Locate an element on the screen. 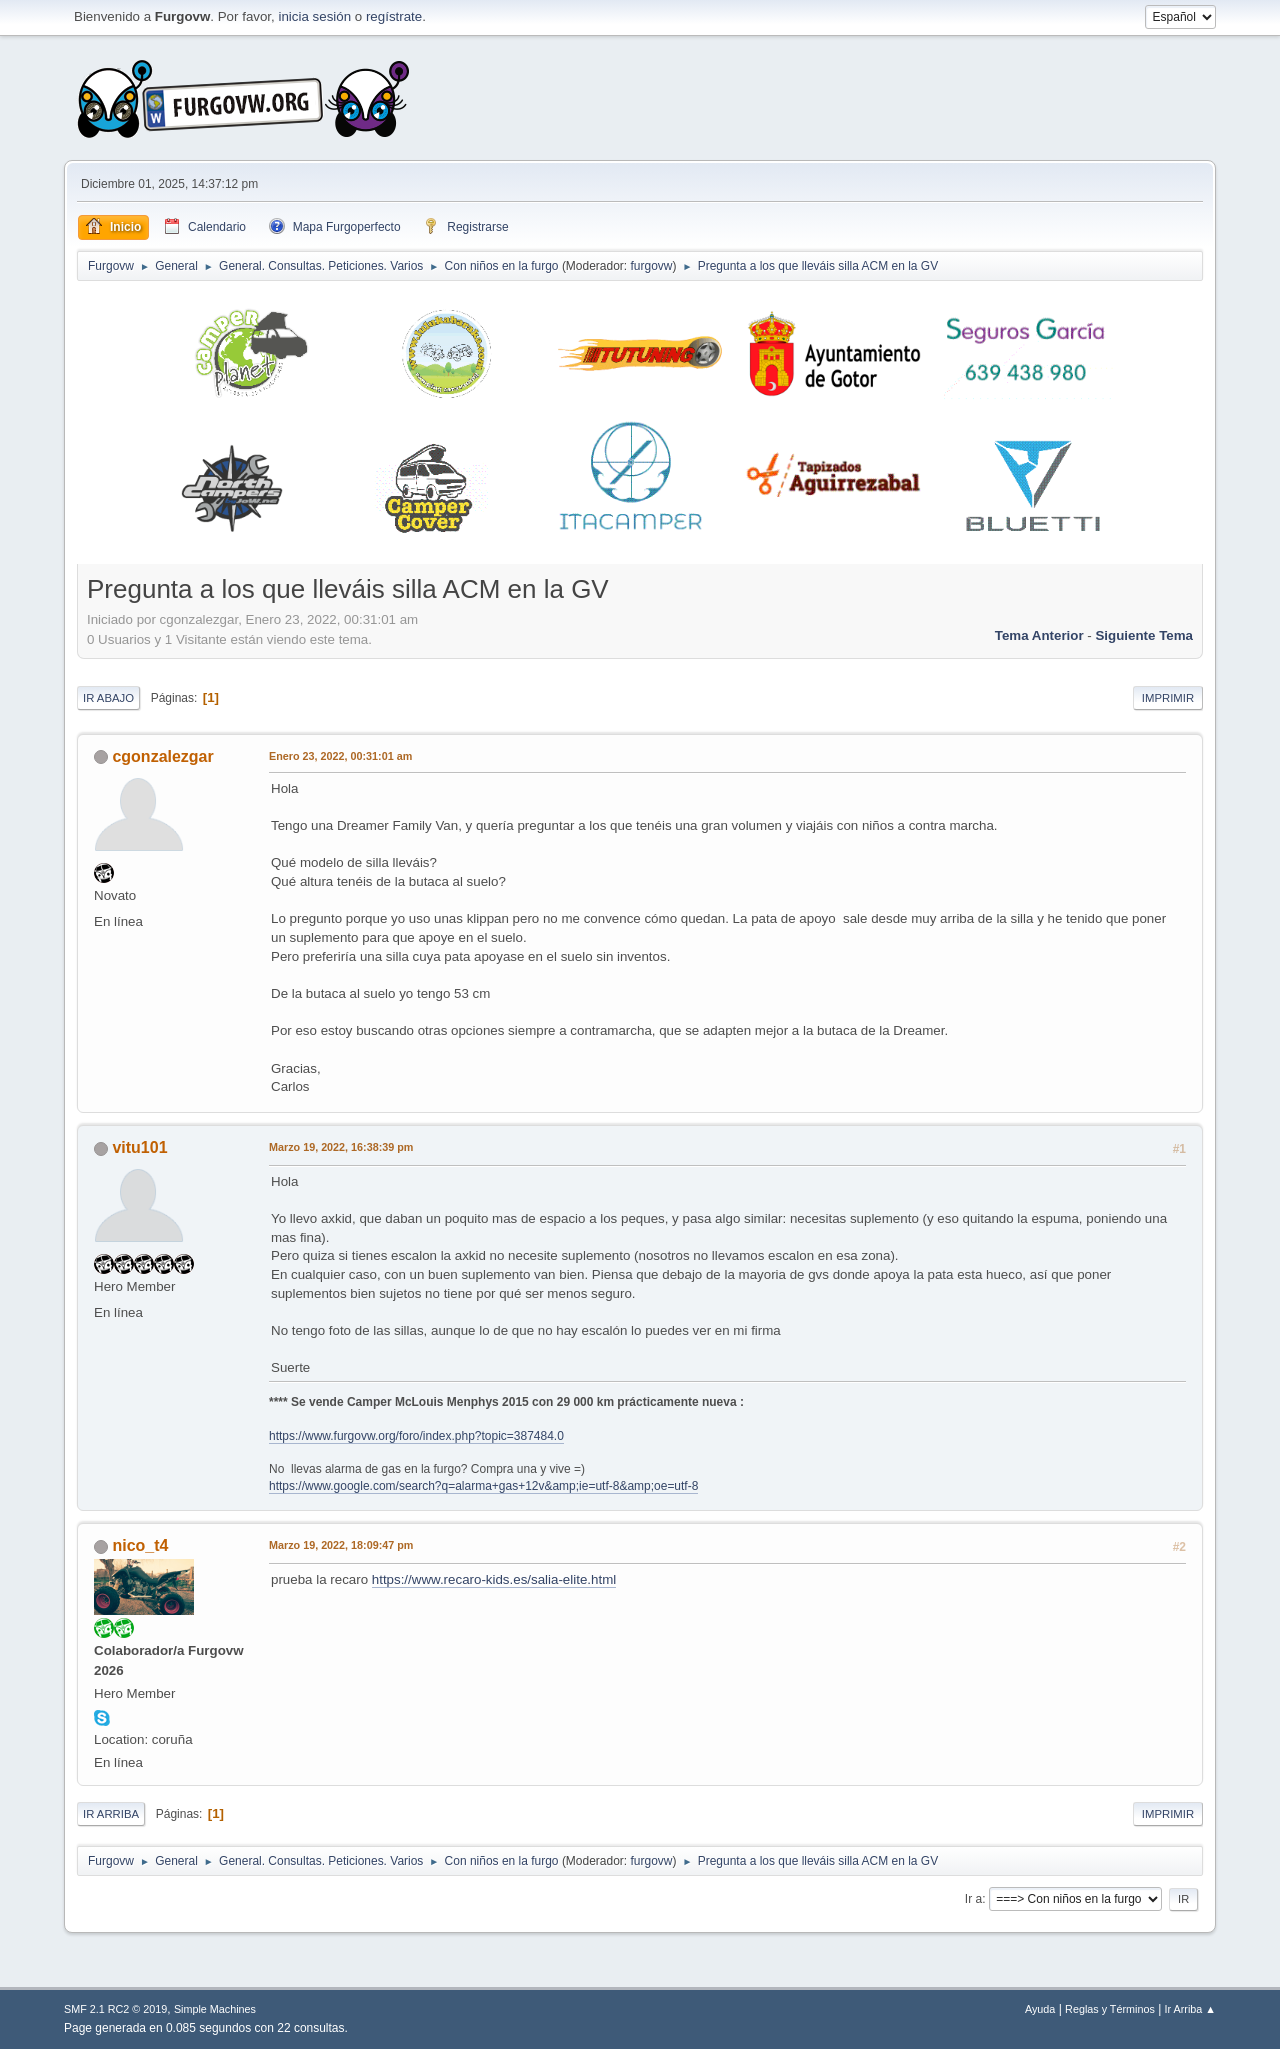 The image size is (1280, 2049). Ir a is located at coordinates (973, 1899).